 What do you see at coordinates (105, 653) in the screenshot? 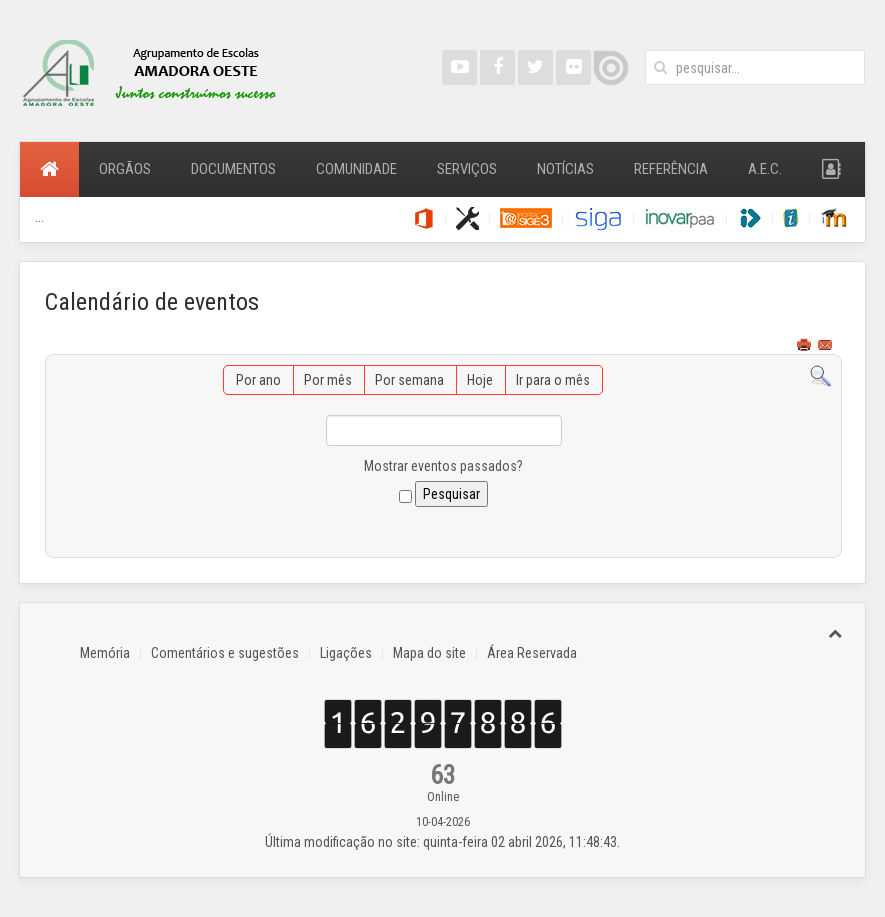
I see `Memória` at bounding box center [105, 653].